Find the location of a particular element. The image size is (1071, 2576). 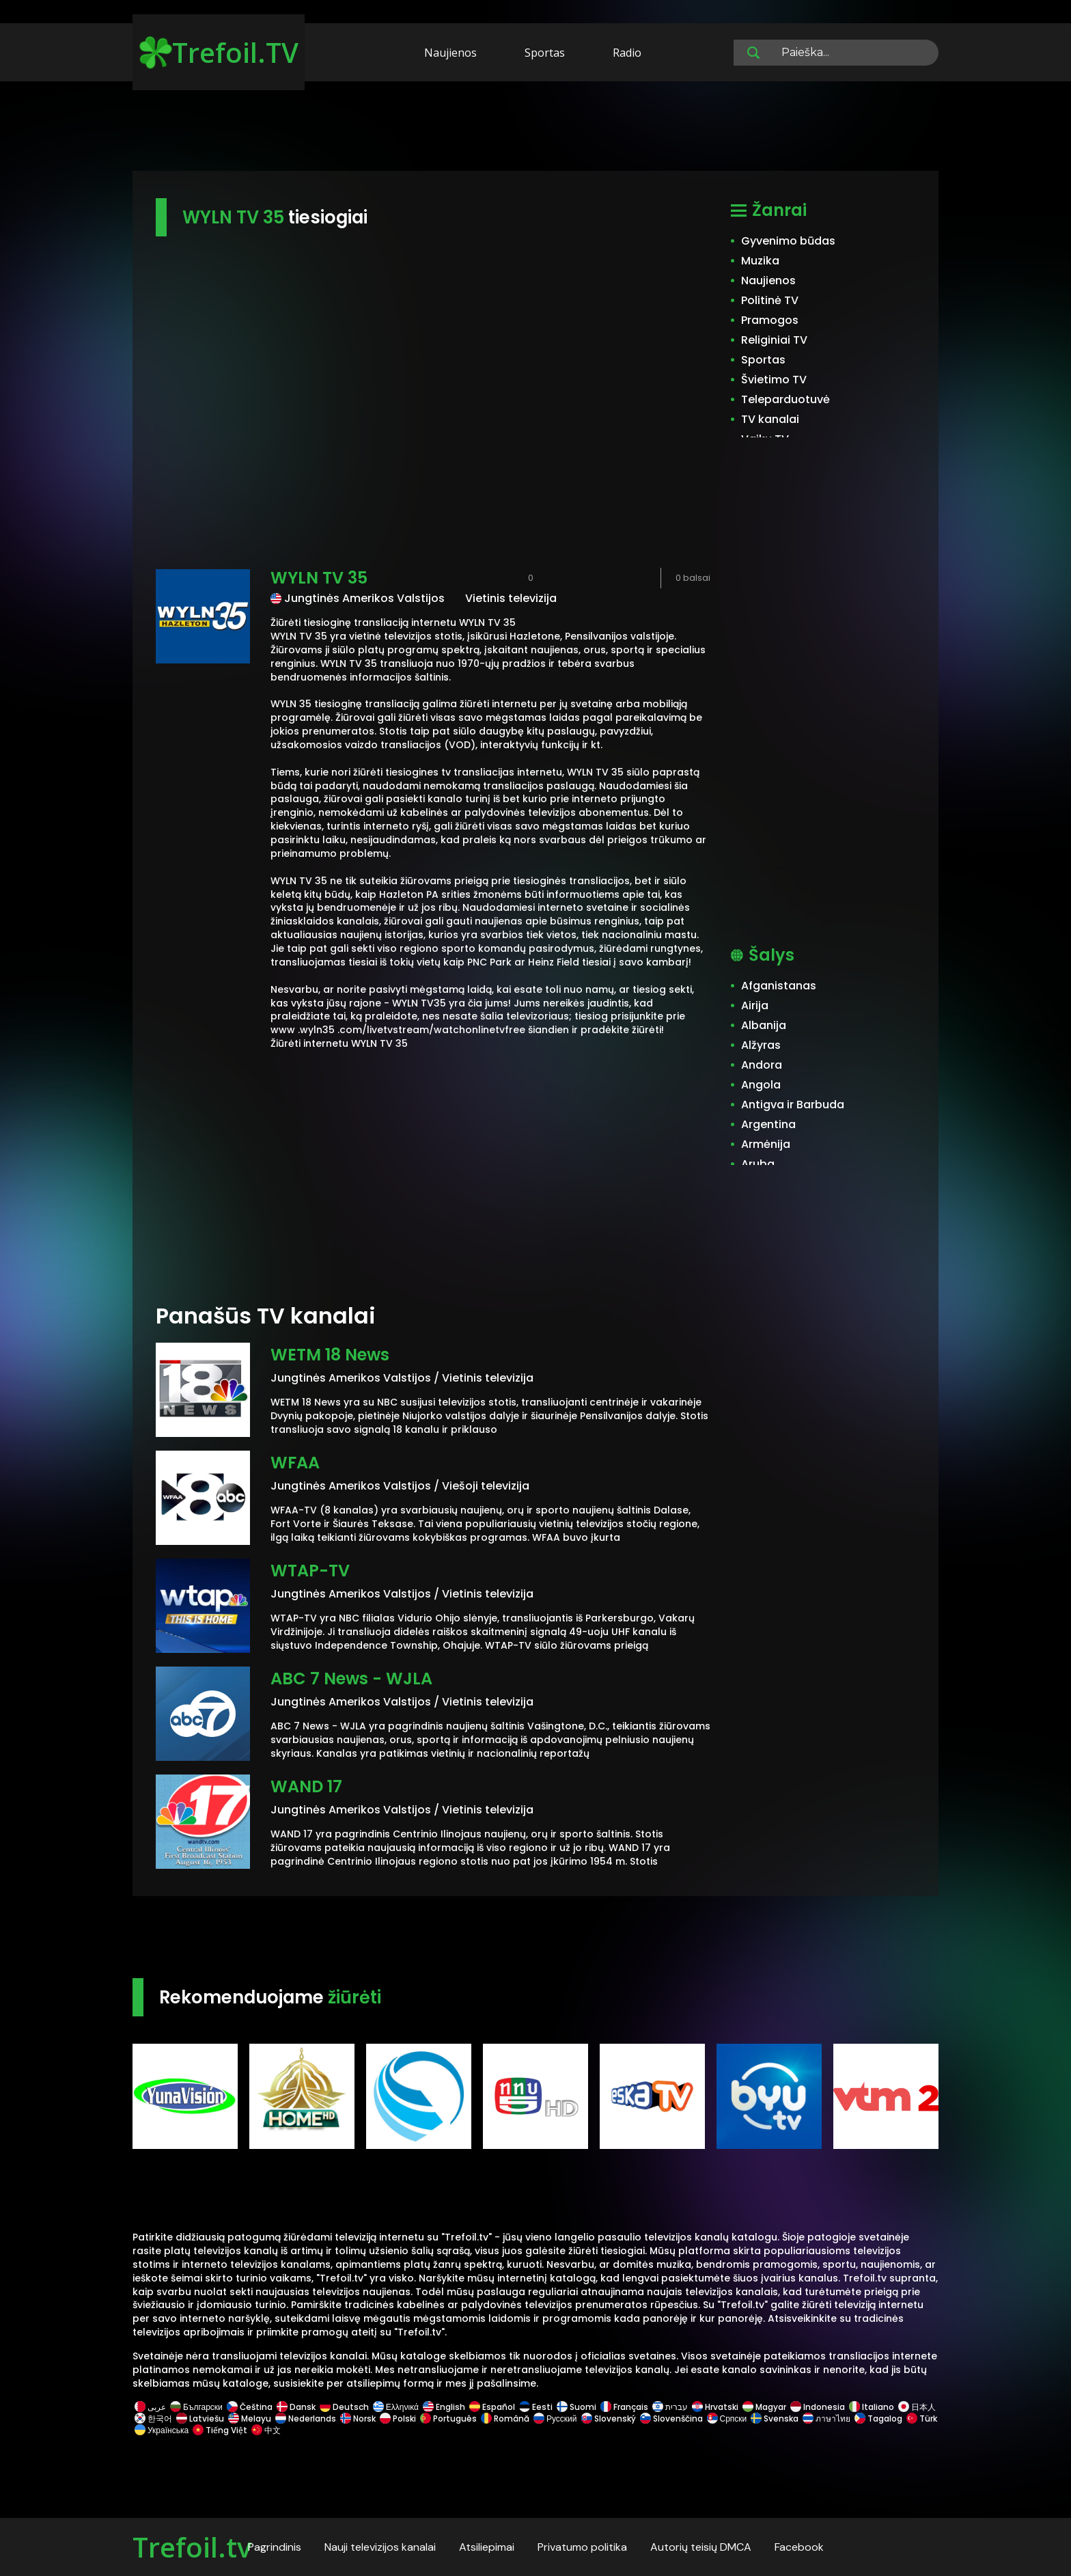

Antigva ir Barbuda is located at coordinates (792, 1104).